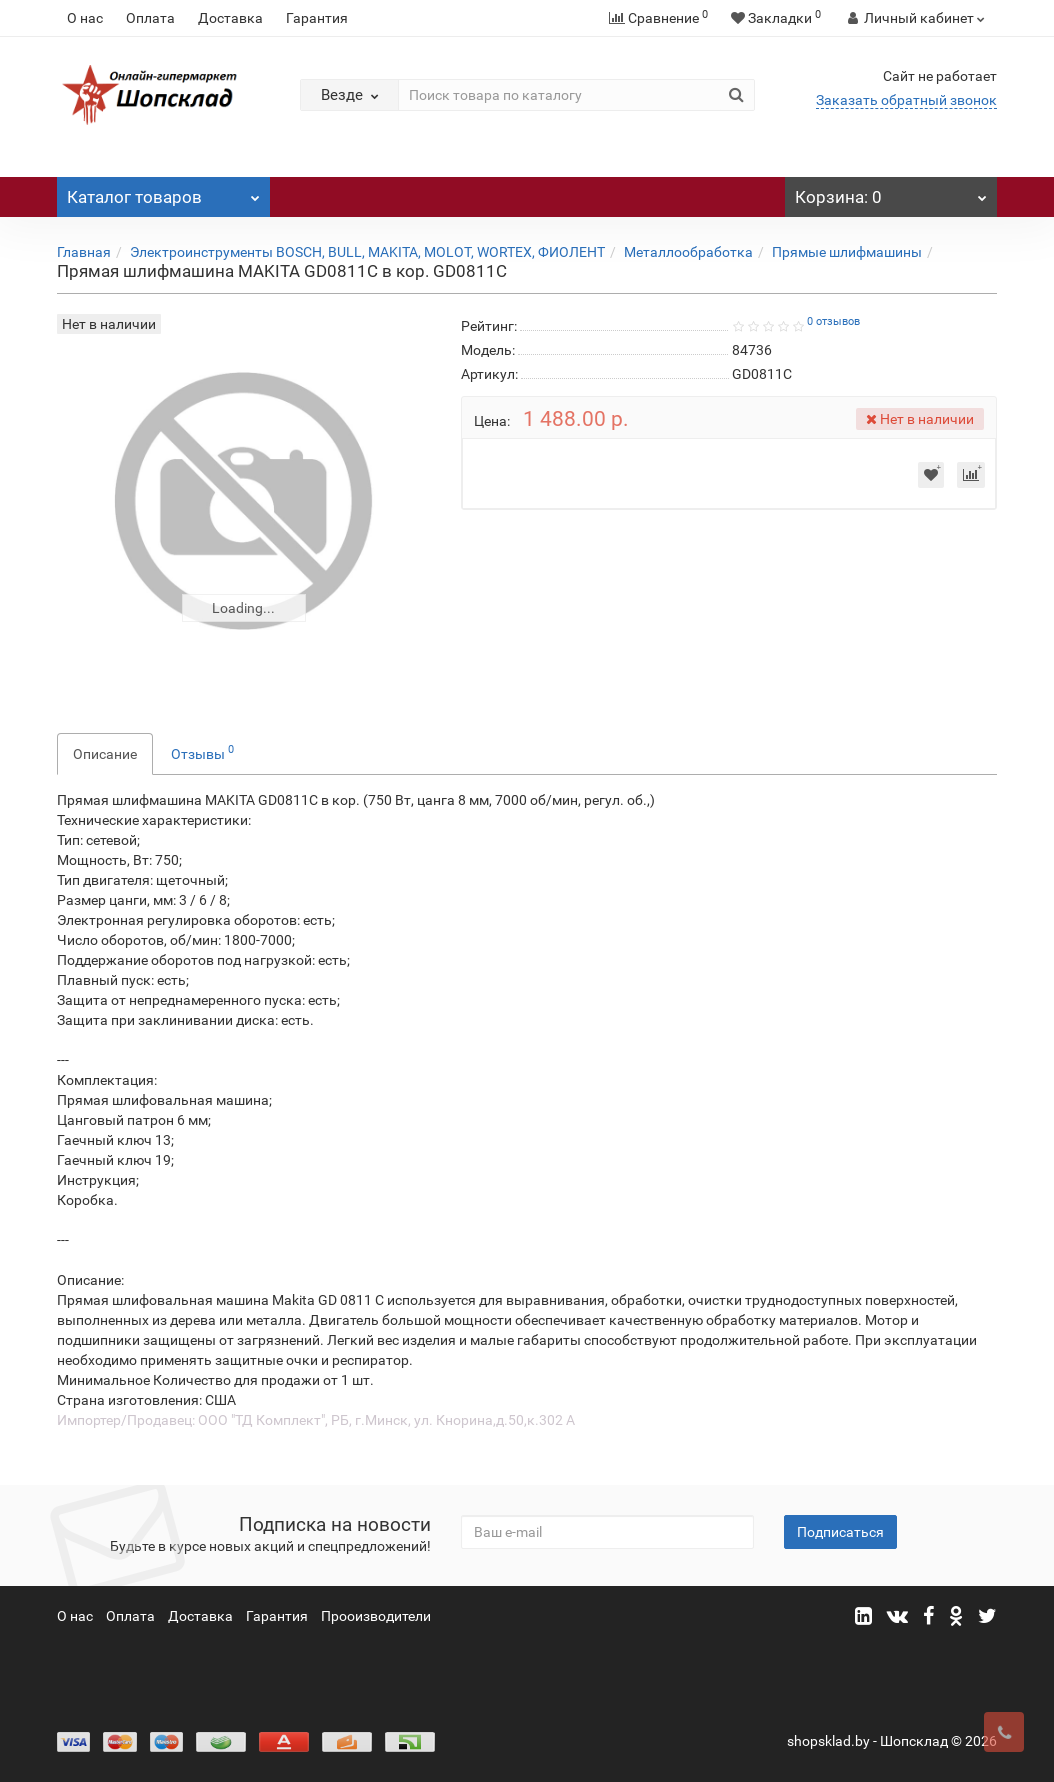 Image resolution: width=1054 pixels, height=1782 pixels. I want to click on Оплата, so click(150, 18).